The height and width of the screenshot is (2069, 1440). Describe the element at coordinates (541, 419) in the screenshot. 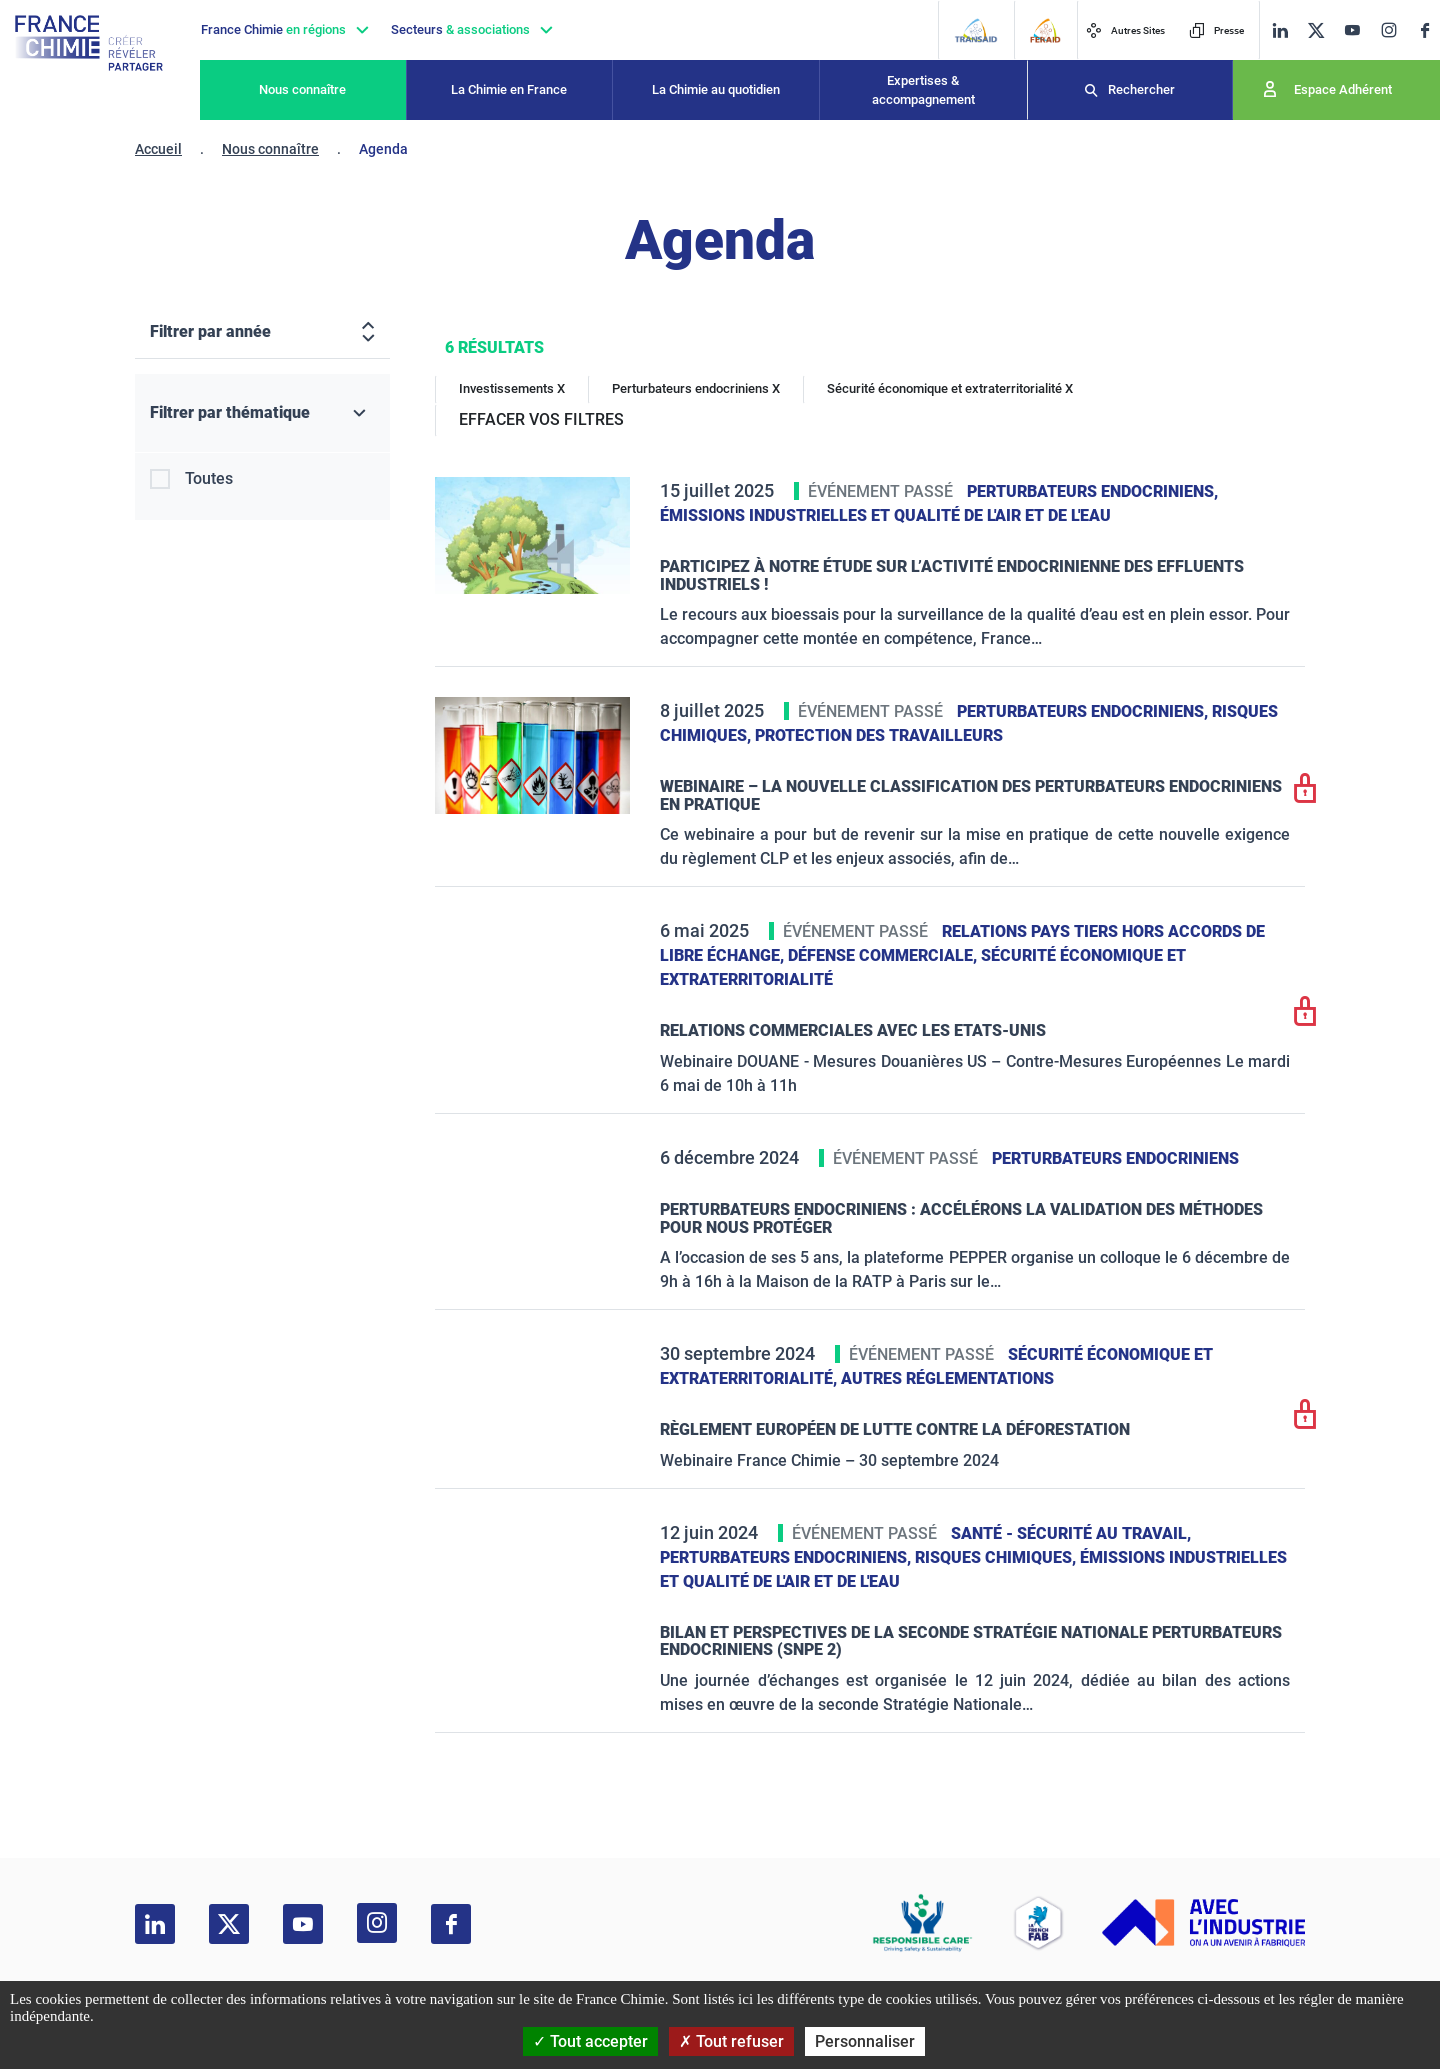

I see `EFFACER VOS FILTRES` at that location.